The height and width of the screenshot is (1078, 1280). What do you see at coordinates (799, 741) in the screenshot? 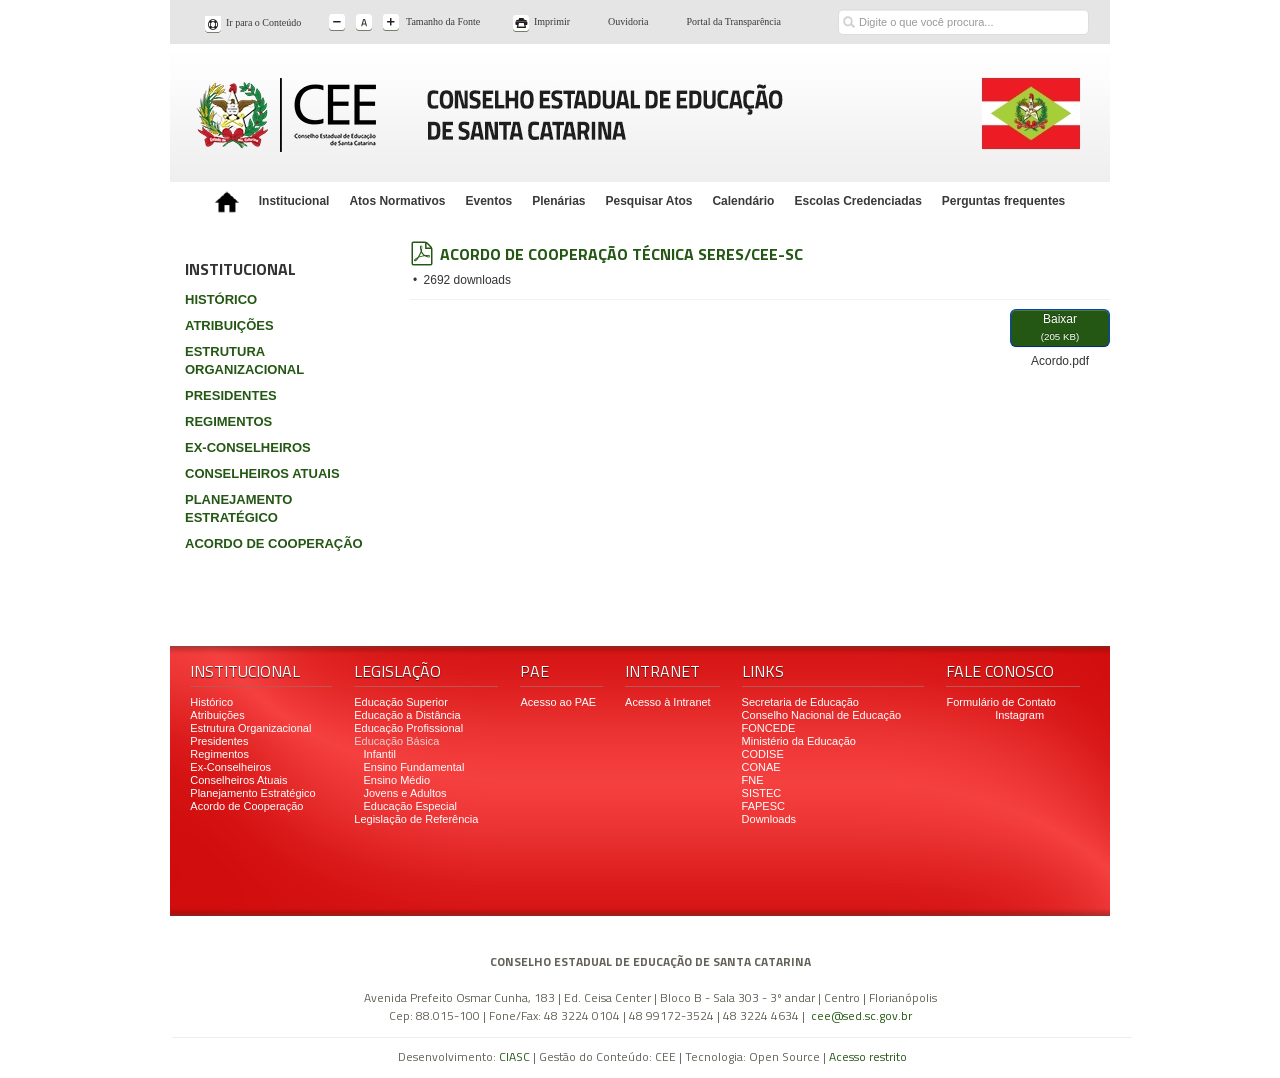
I see `Ministério da Educação` at bounding box center [799, 741].